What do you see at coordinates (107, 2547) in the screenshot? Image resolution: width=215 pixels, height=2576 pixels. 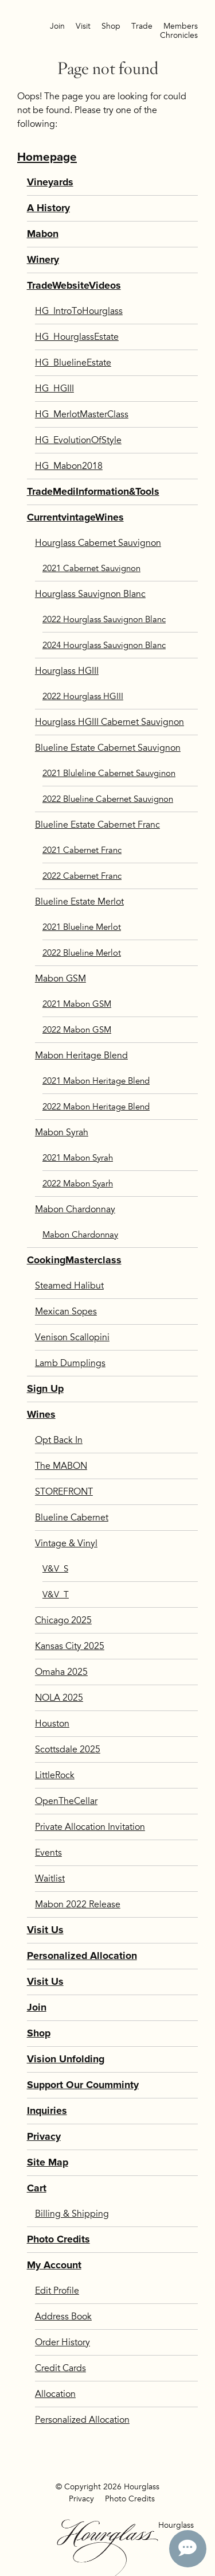 I see `Hourglass` at bounding box center [107, 2547].